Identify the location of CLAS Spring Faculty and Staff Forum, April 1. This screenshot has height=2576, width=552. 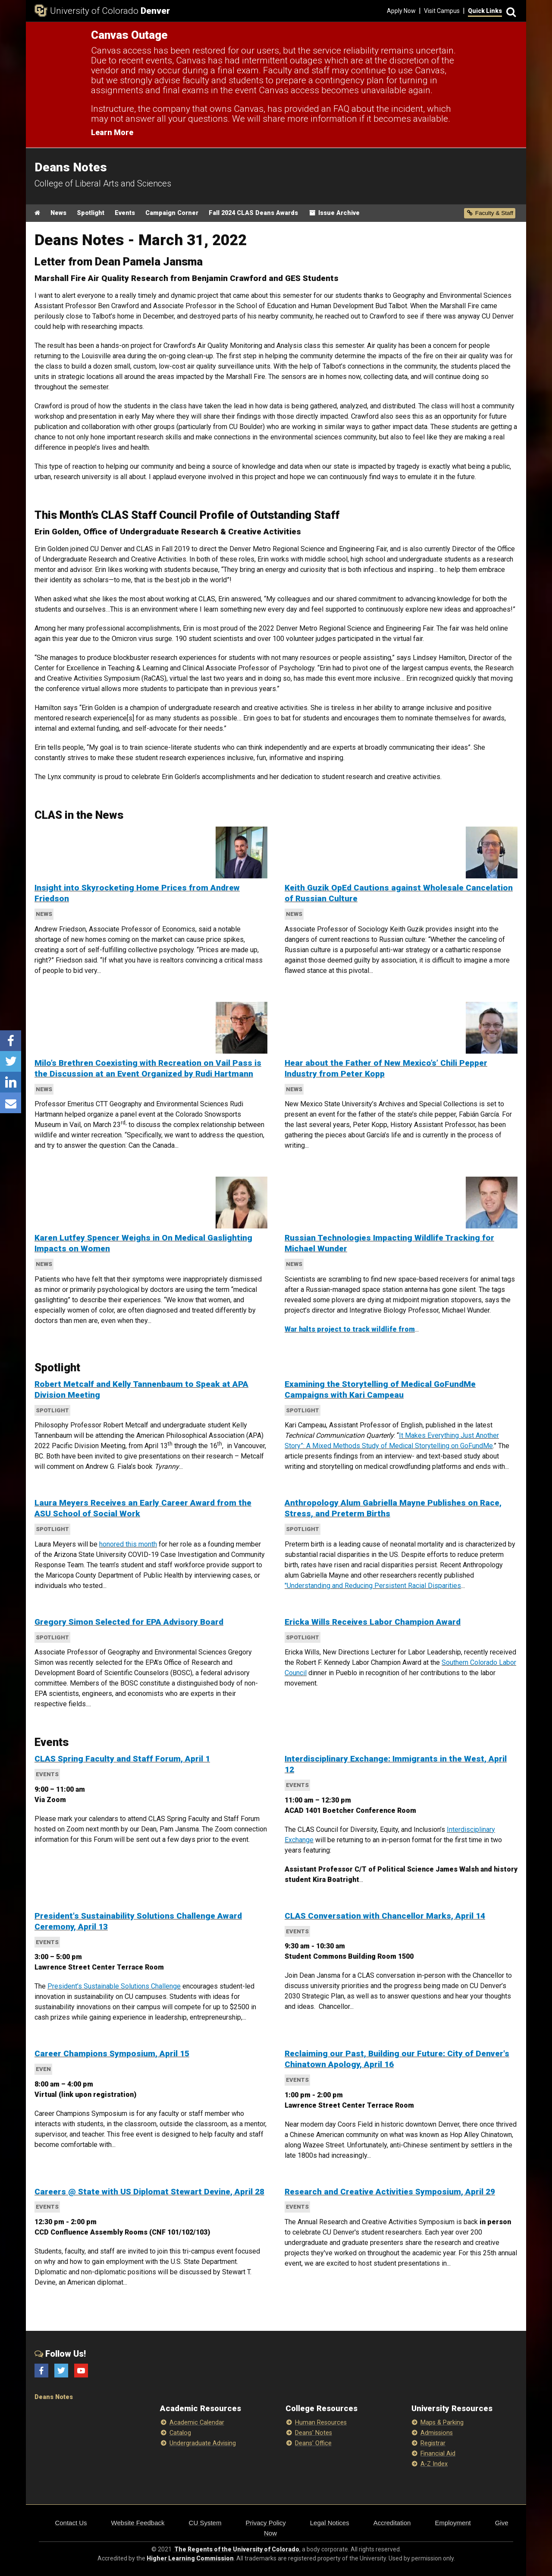
(122, 1759).